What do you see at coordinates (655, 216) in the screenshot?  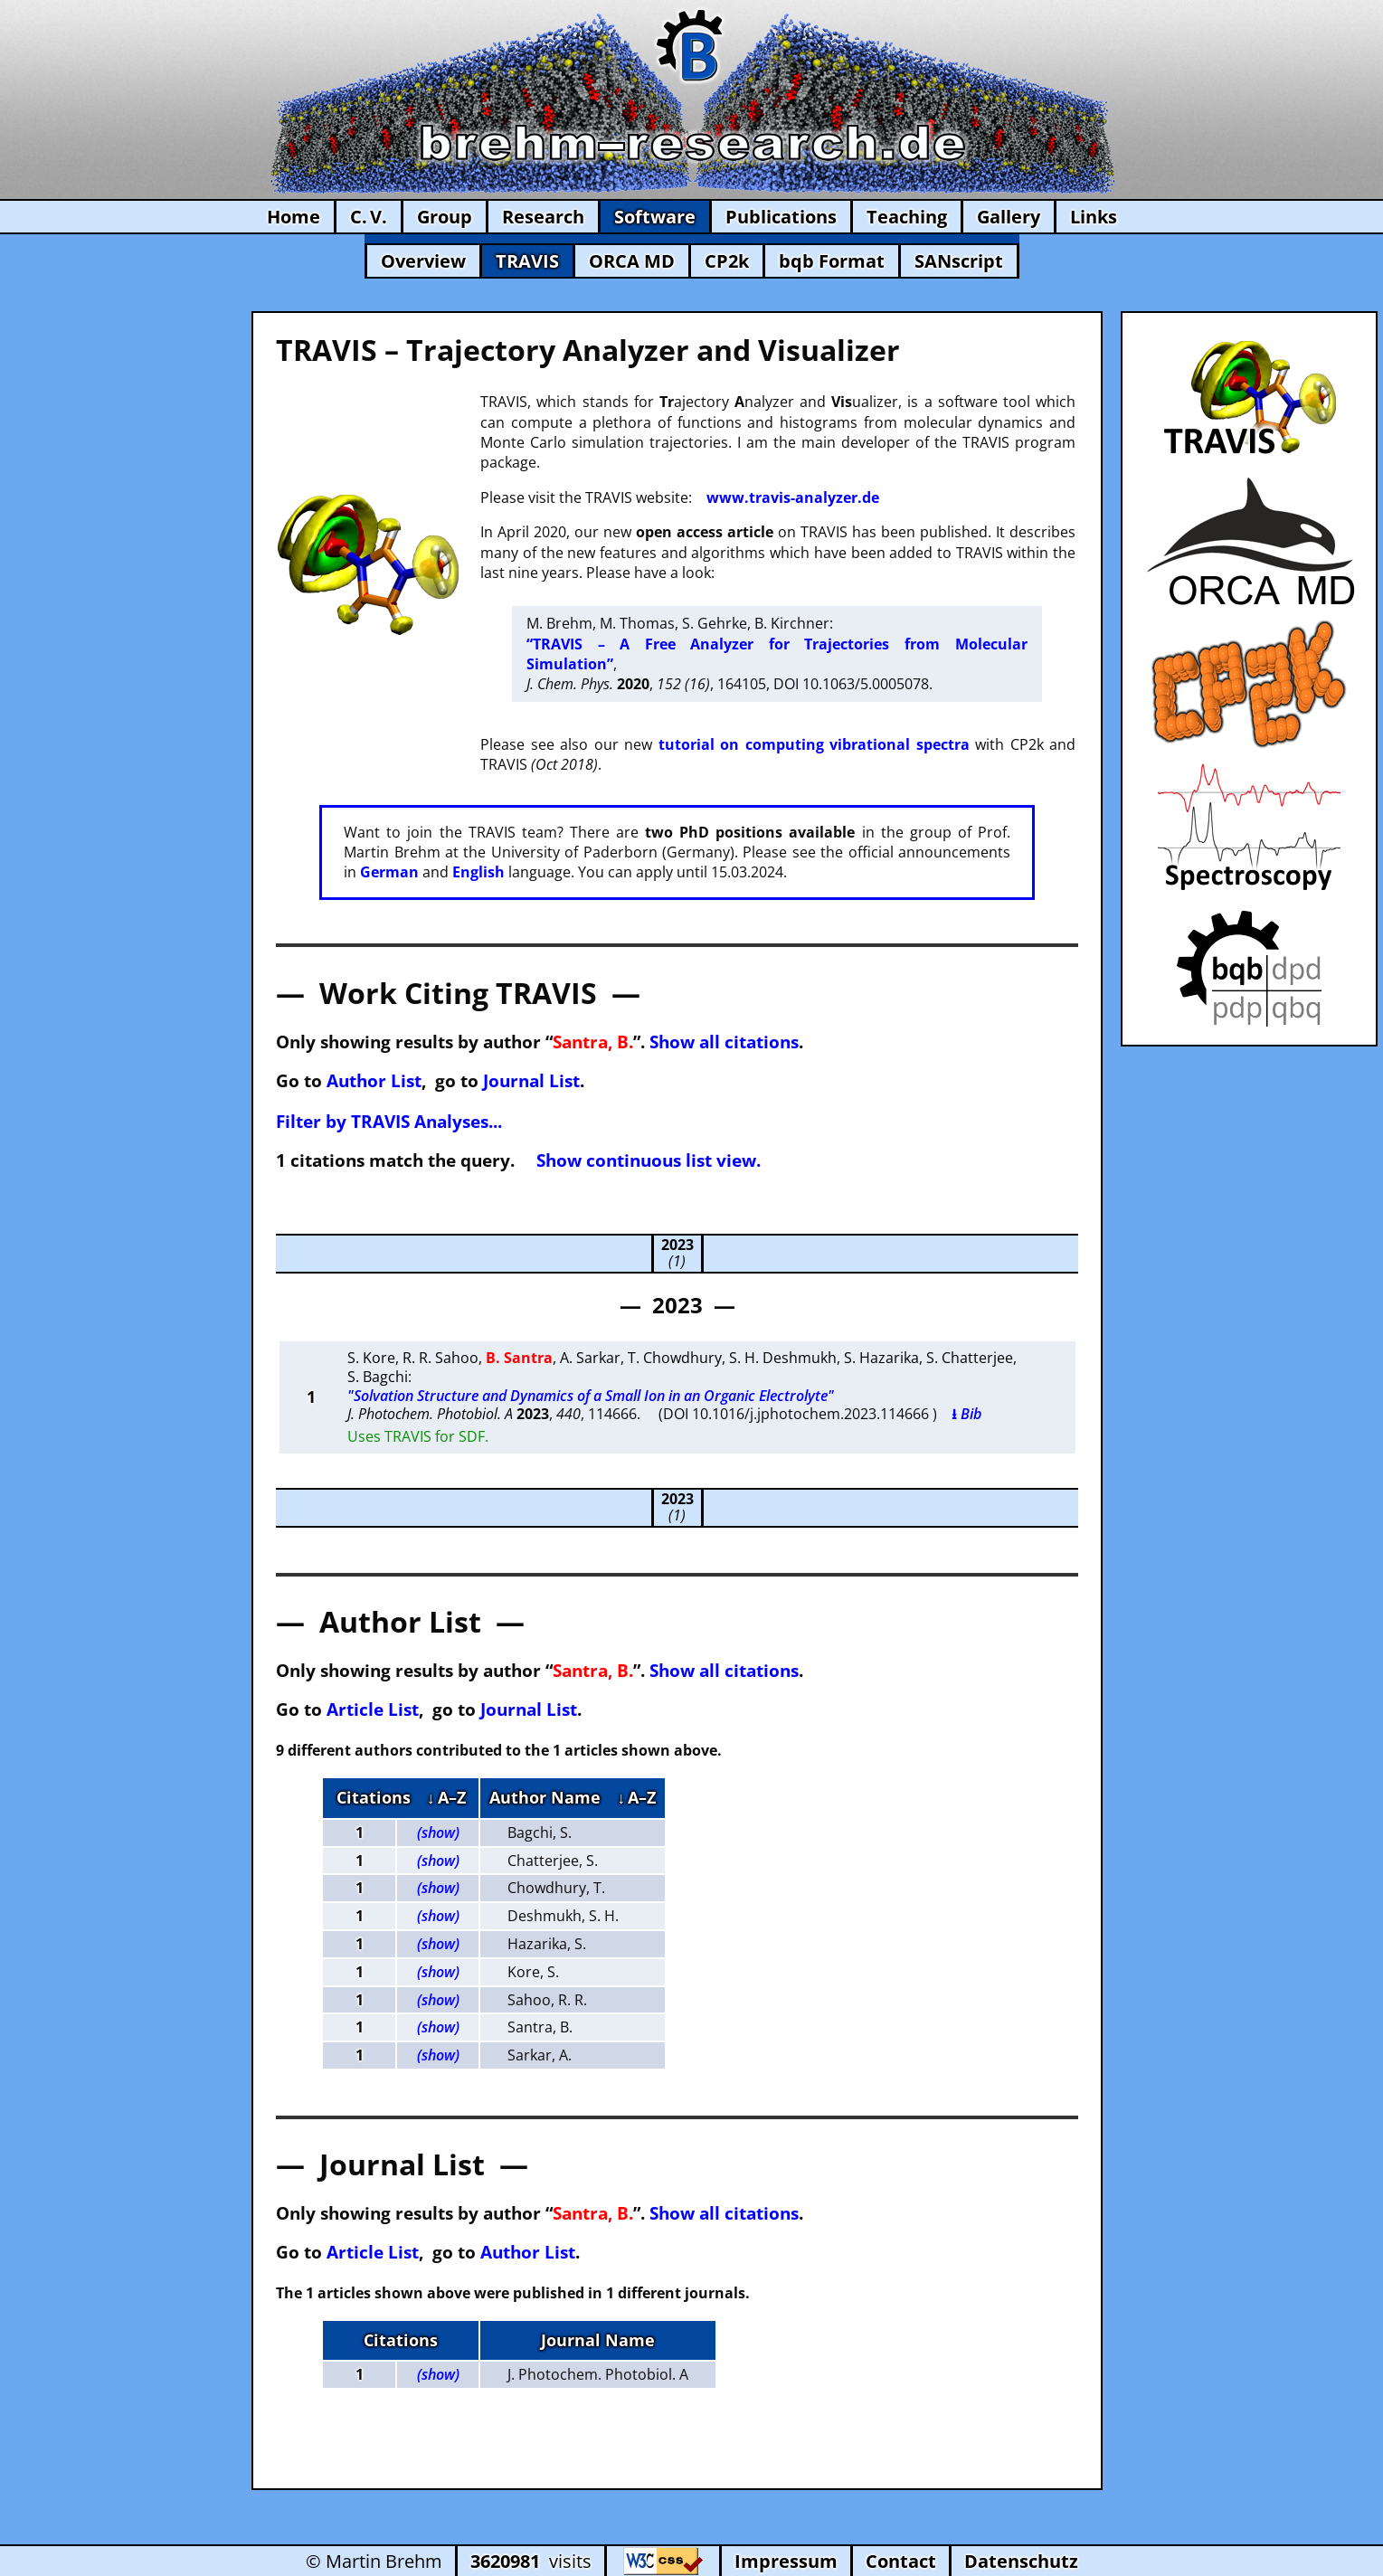 I see `Software` at bounding box center [655, 216].